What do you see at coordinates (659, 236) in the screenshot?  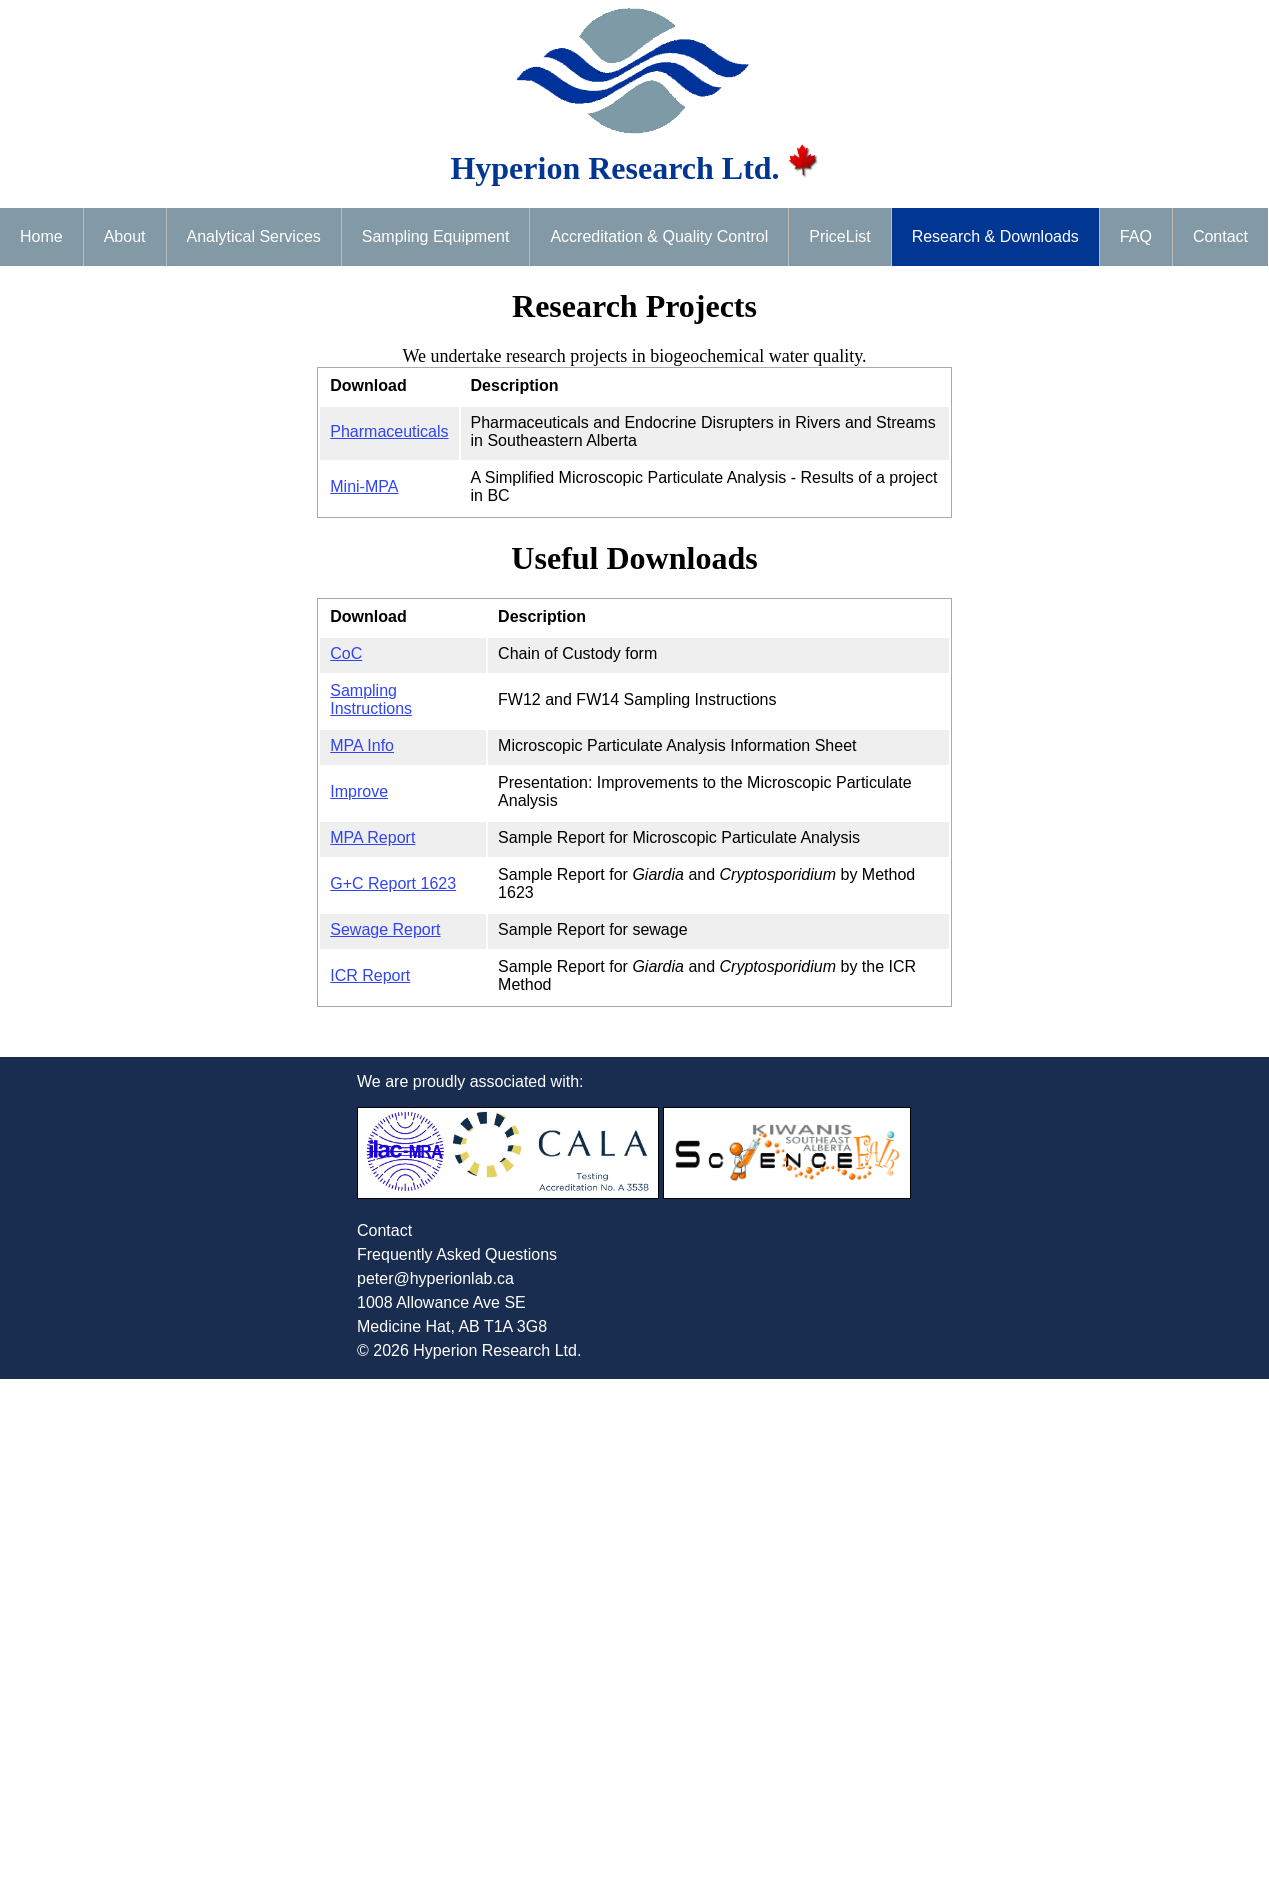 I see `Accreditation & Quality Control` at bounding box center [659, 236].